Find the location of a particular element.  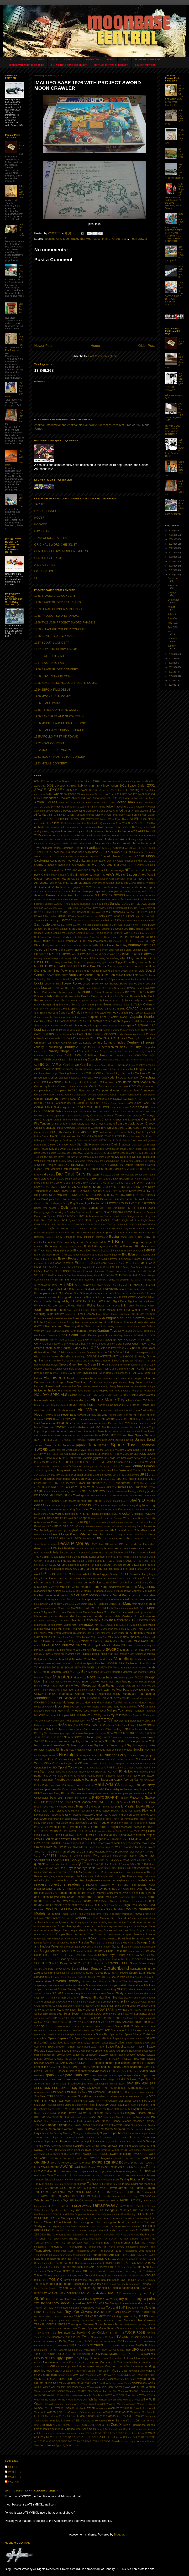

Marx Moon Base is located at coordinates (86, 1612).